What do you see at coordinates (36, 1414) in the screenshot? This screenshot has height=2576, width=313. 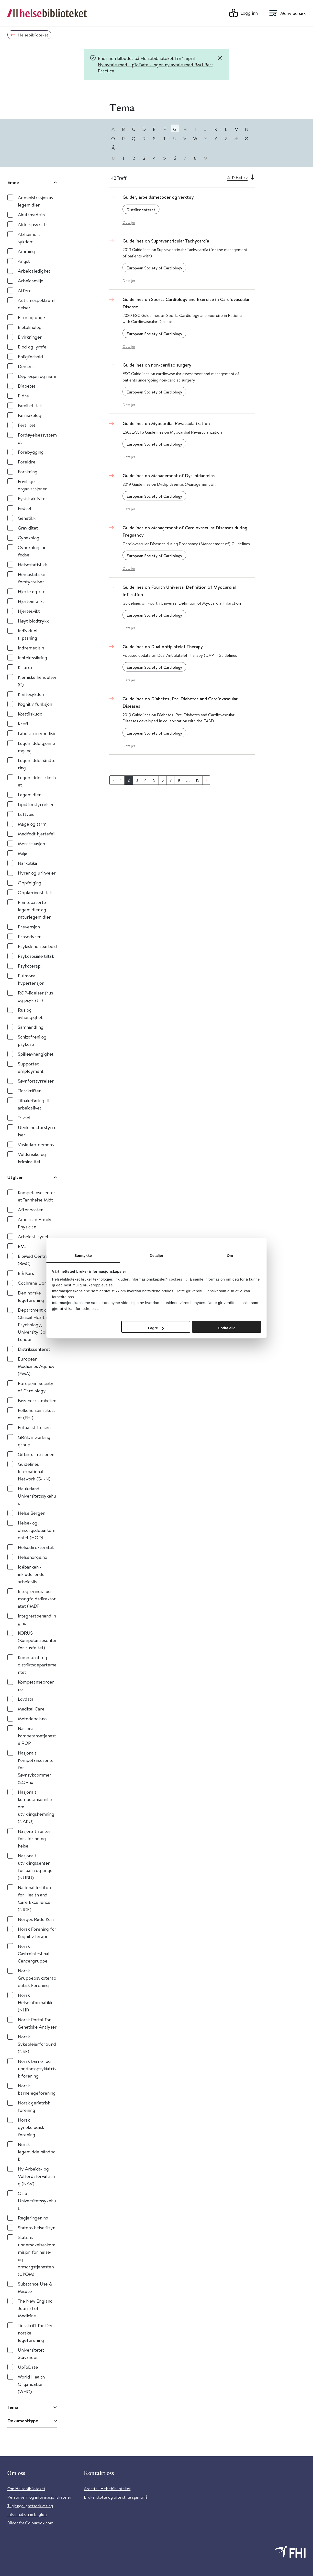 I see `Folkehelseinstituttet (FHI)` at bounding box center [36, 1414].